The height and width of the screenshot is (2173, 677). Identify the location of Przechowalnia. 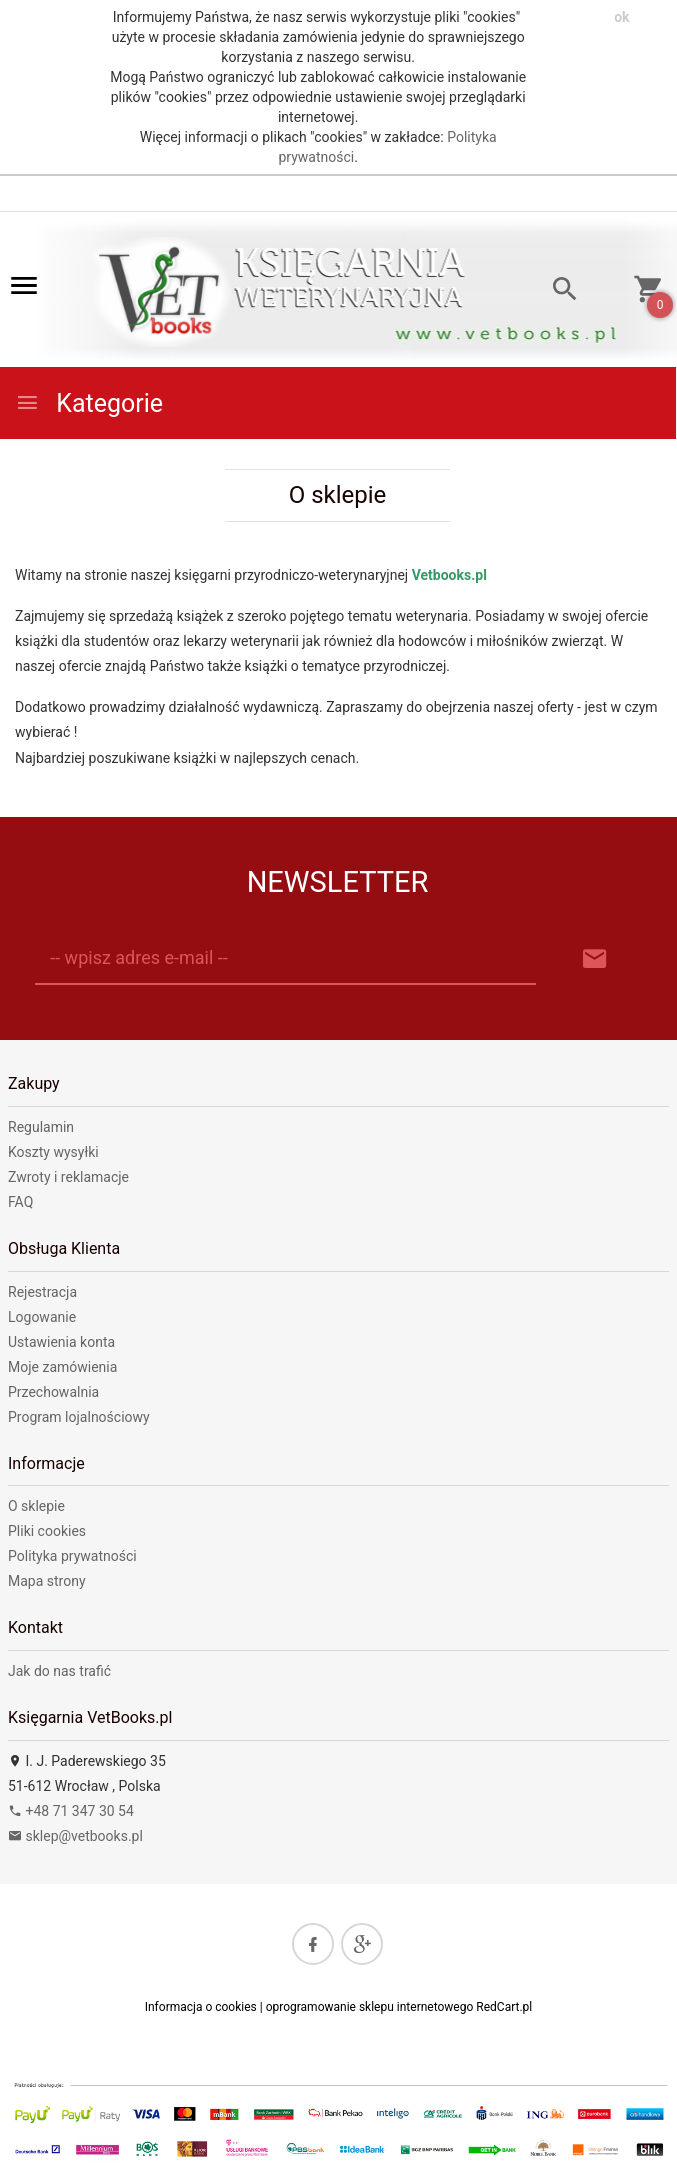
(53, 1392).